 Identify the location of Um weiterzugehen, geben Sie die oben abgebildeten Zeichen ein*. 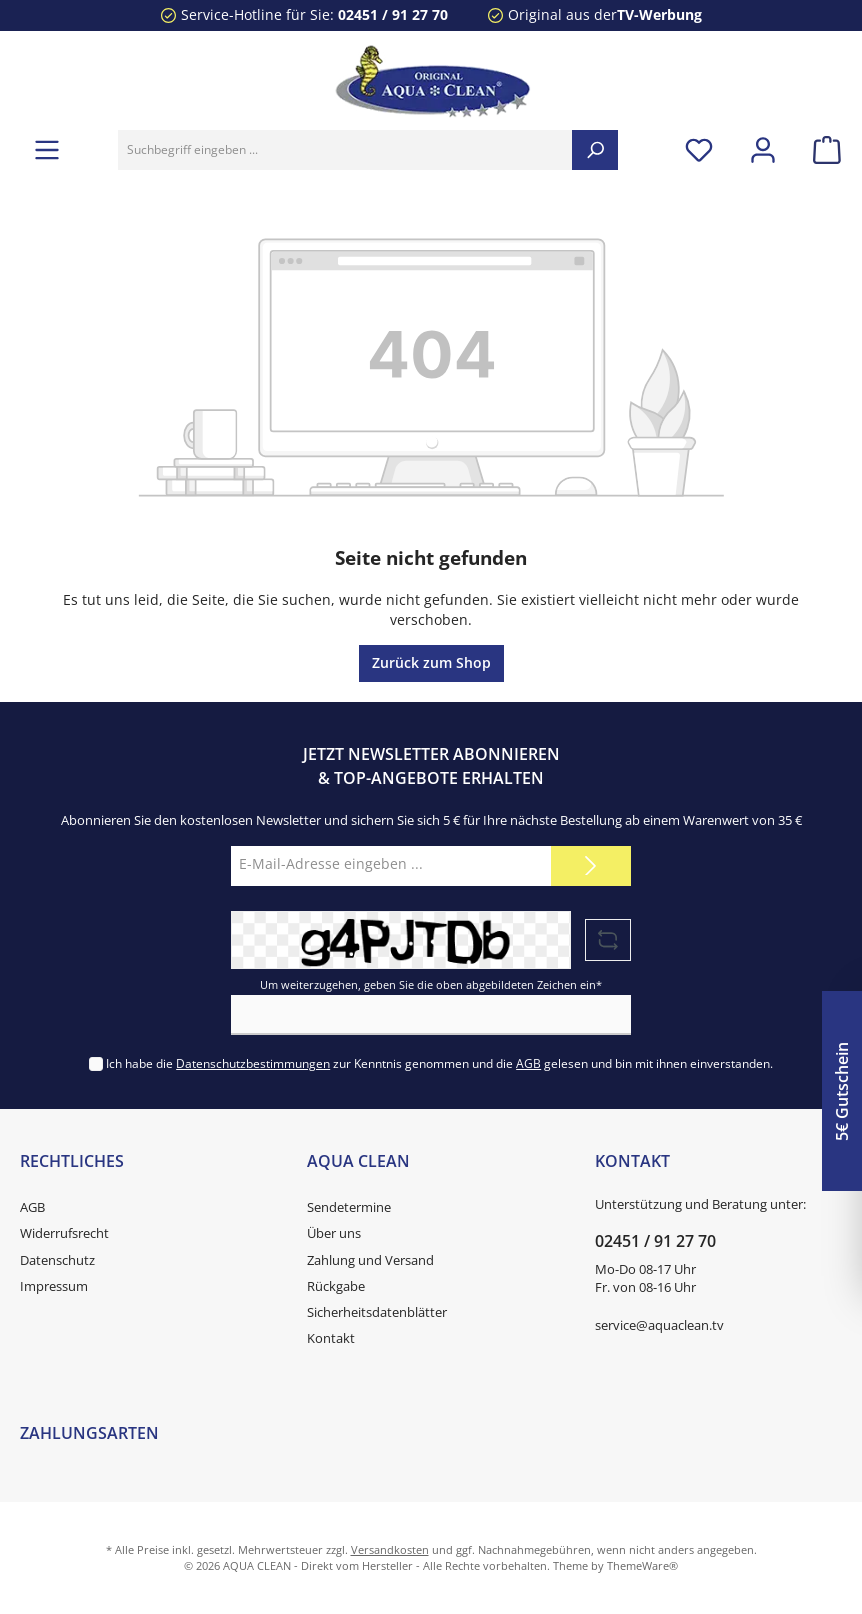
(431, 984).